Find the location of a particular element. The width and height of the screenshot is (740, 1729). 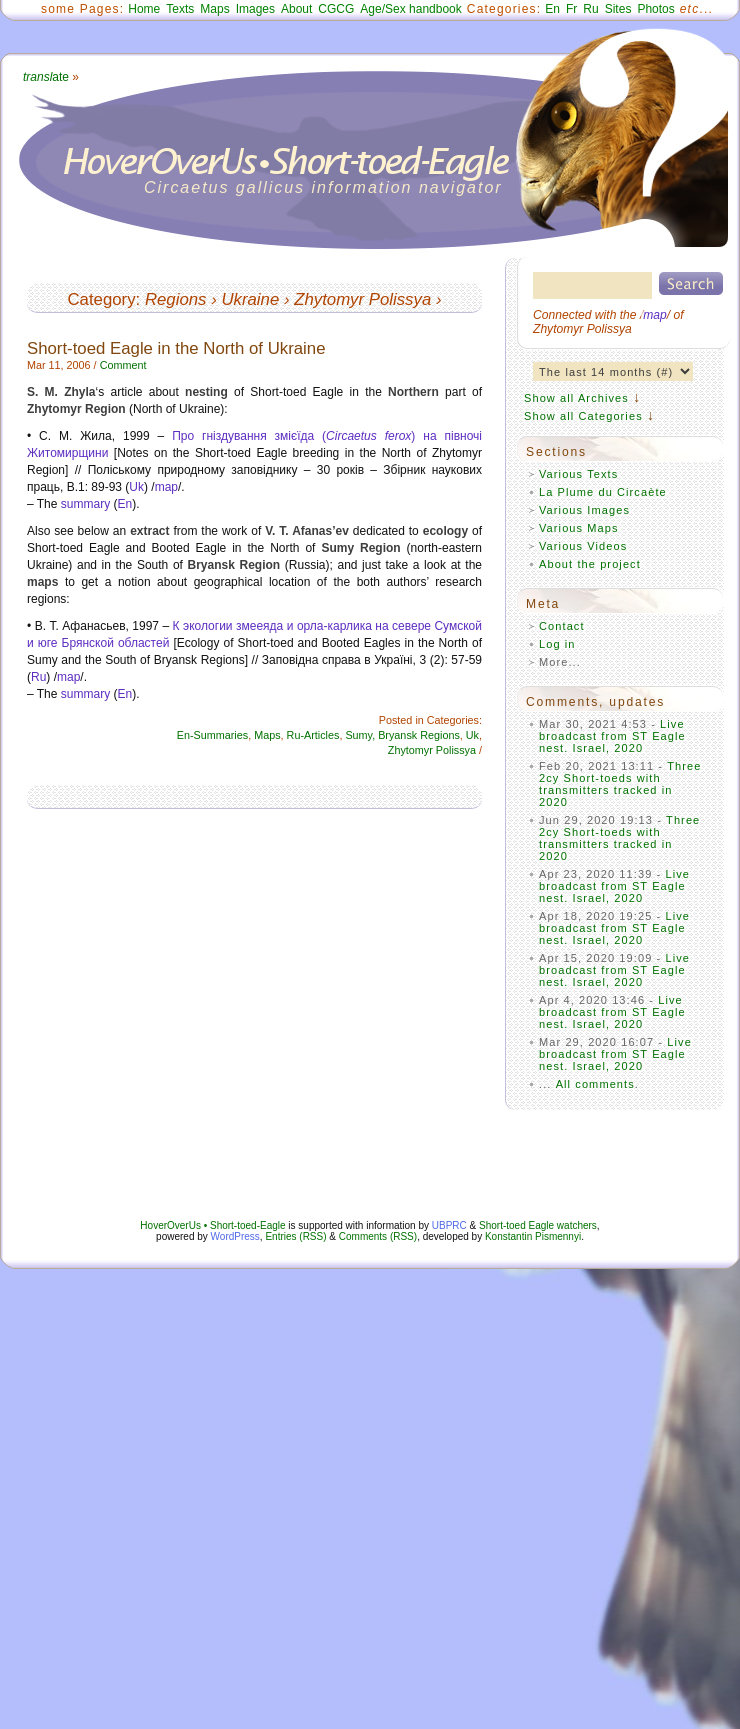

Home is located at coordinates (144, 9).